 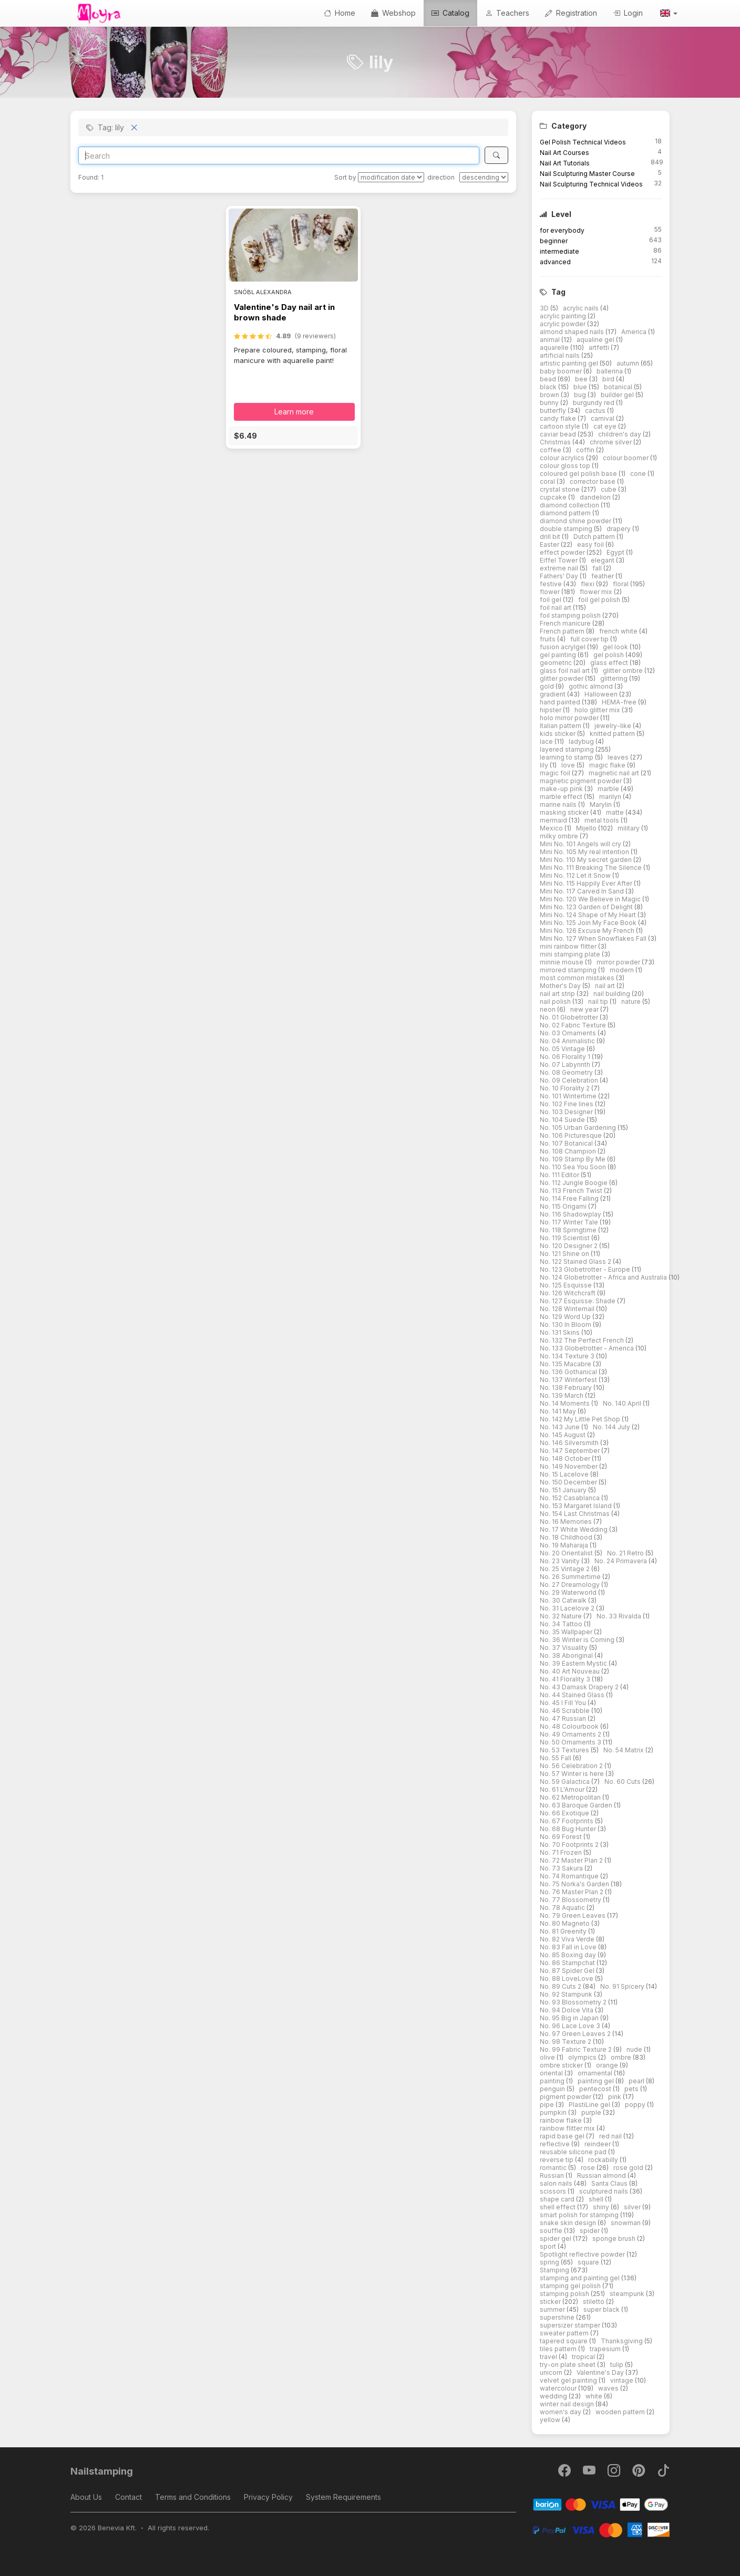 I want to click on 3D [button], so click(x=545, y=308).